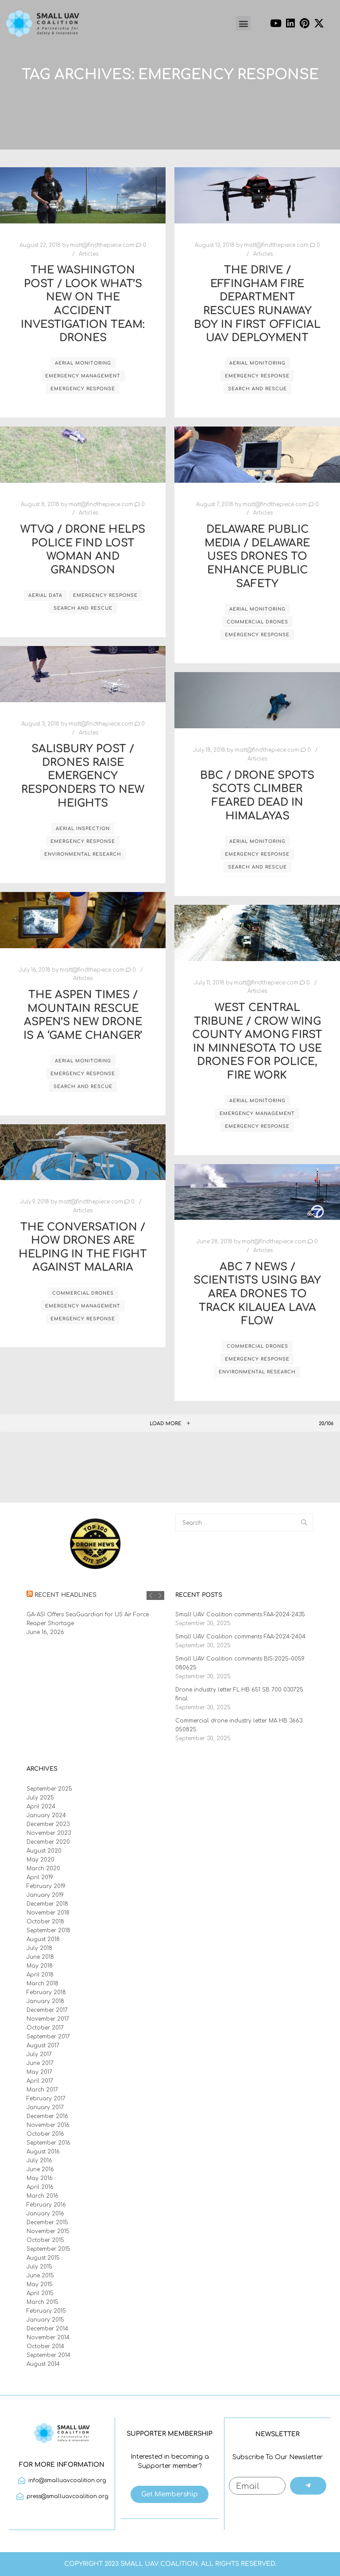  What do you see at coordinates (82, 776) in the screenshot?
I see `Salisbury Post / Drones raise emergency responders to new heights` at bounding box center [82, 776].